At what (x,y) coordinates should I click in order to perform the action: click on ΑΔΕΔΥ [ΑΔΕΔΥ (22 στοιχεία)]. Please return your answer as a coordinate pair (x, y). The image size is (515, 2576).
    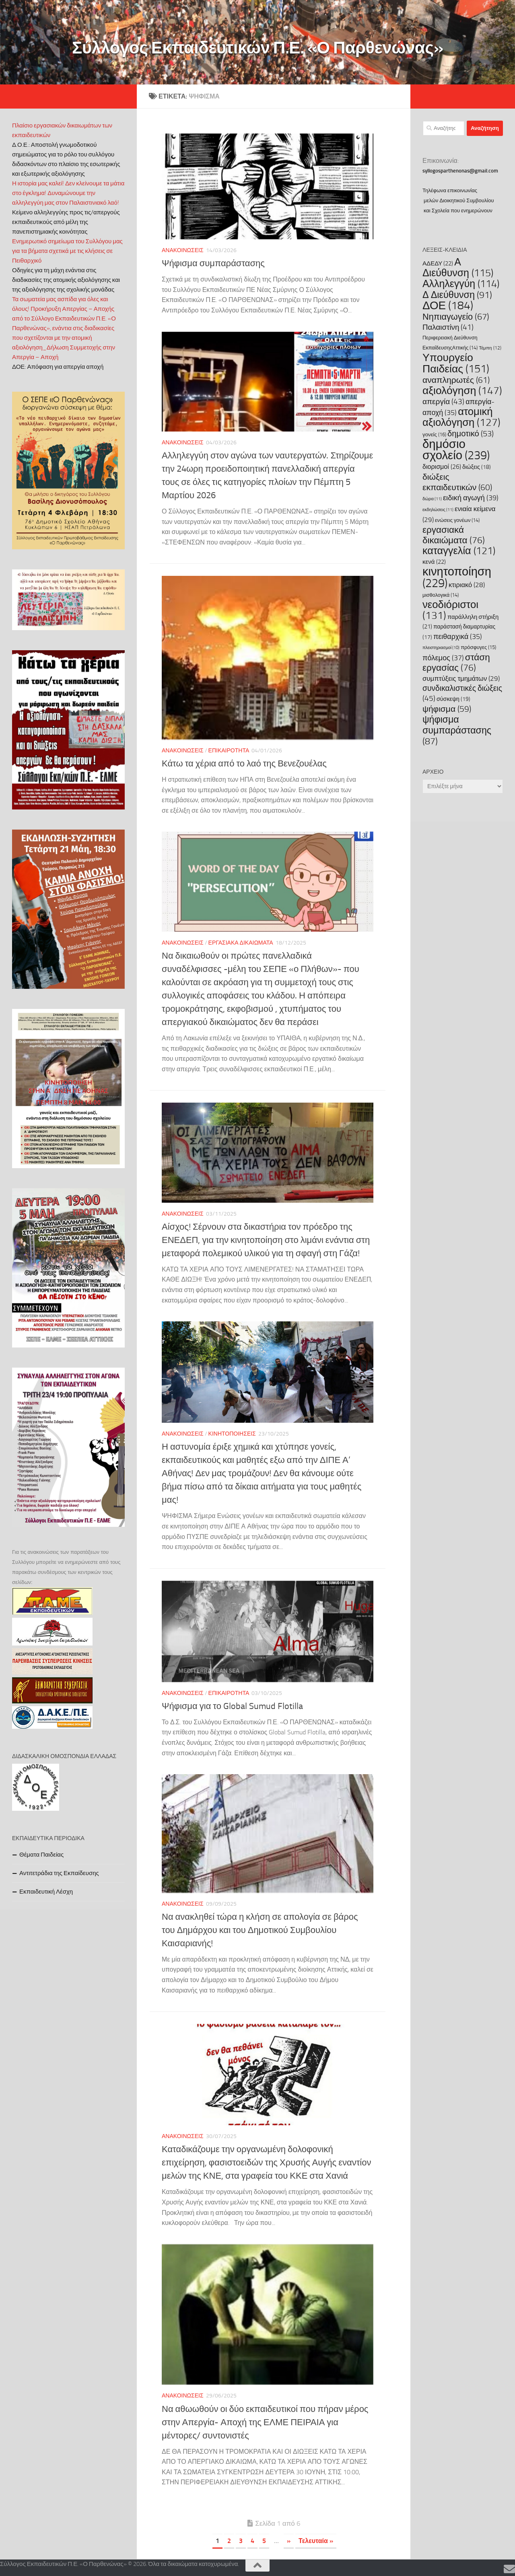
    Looking at the image, I should click on (437, 263).